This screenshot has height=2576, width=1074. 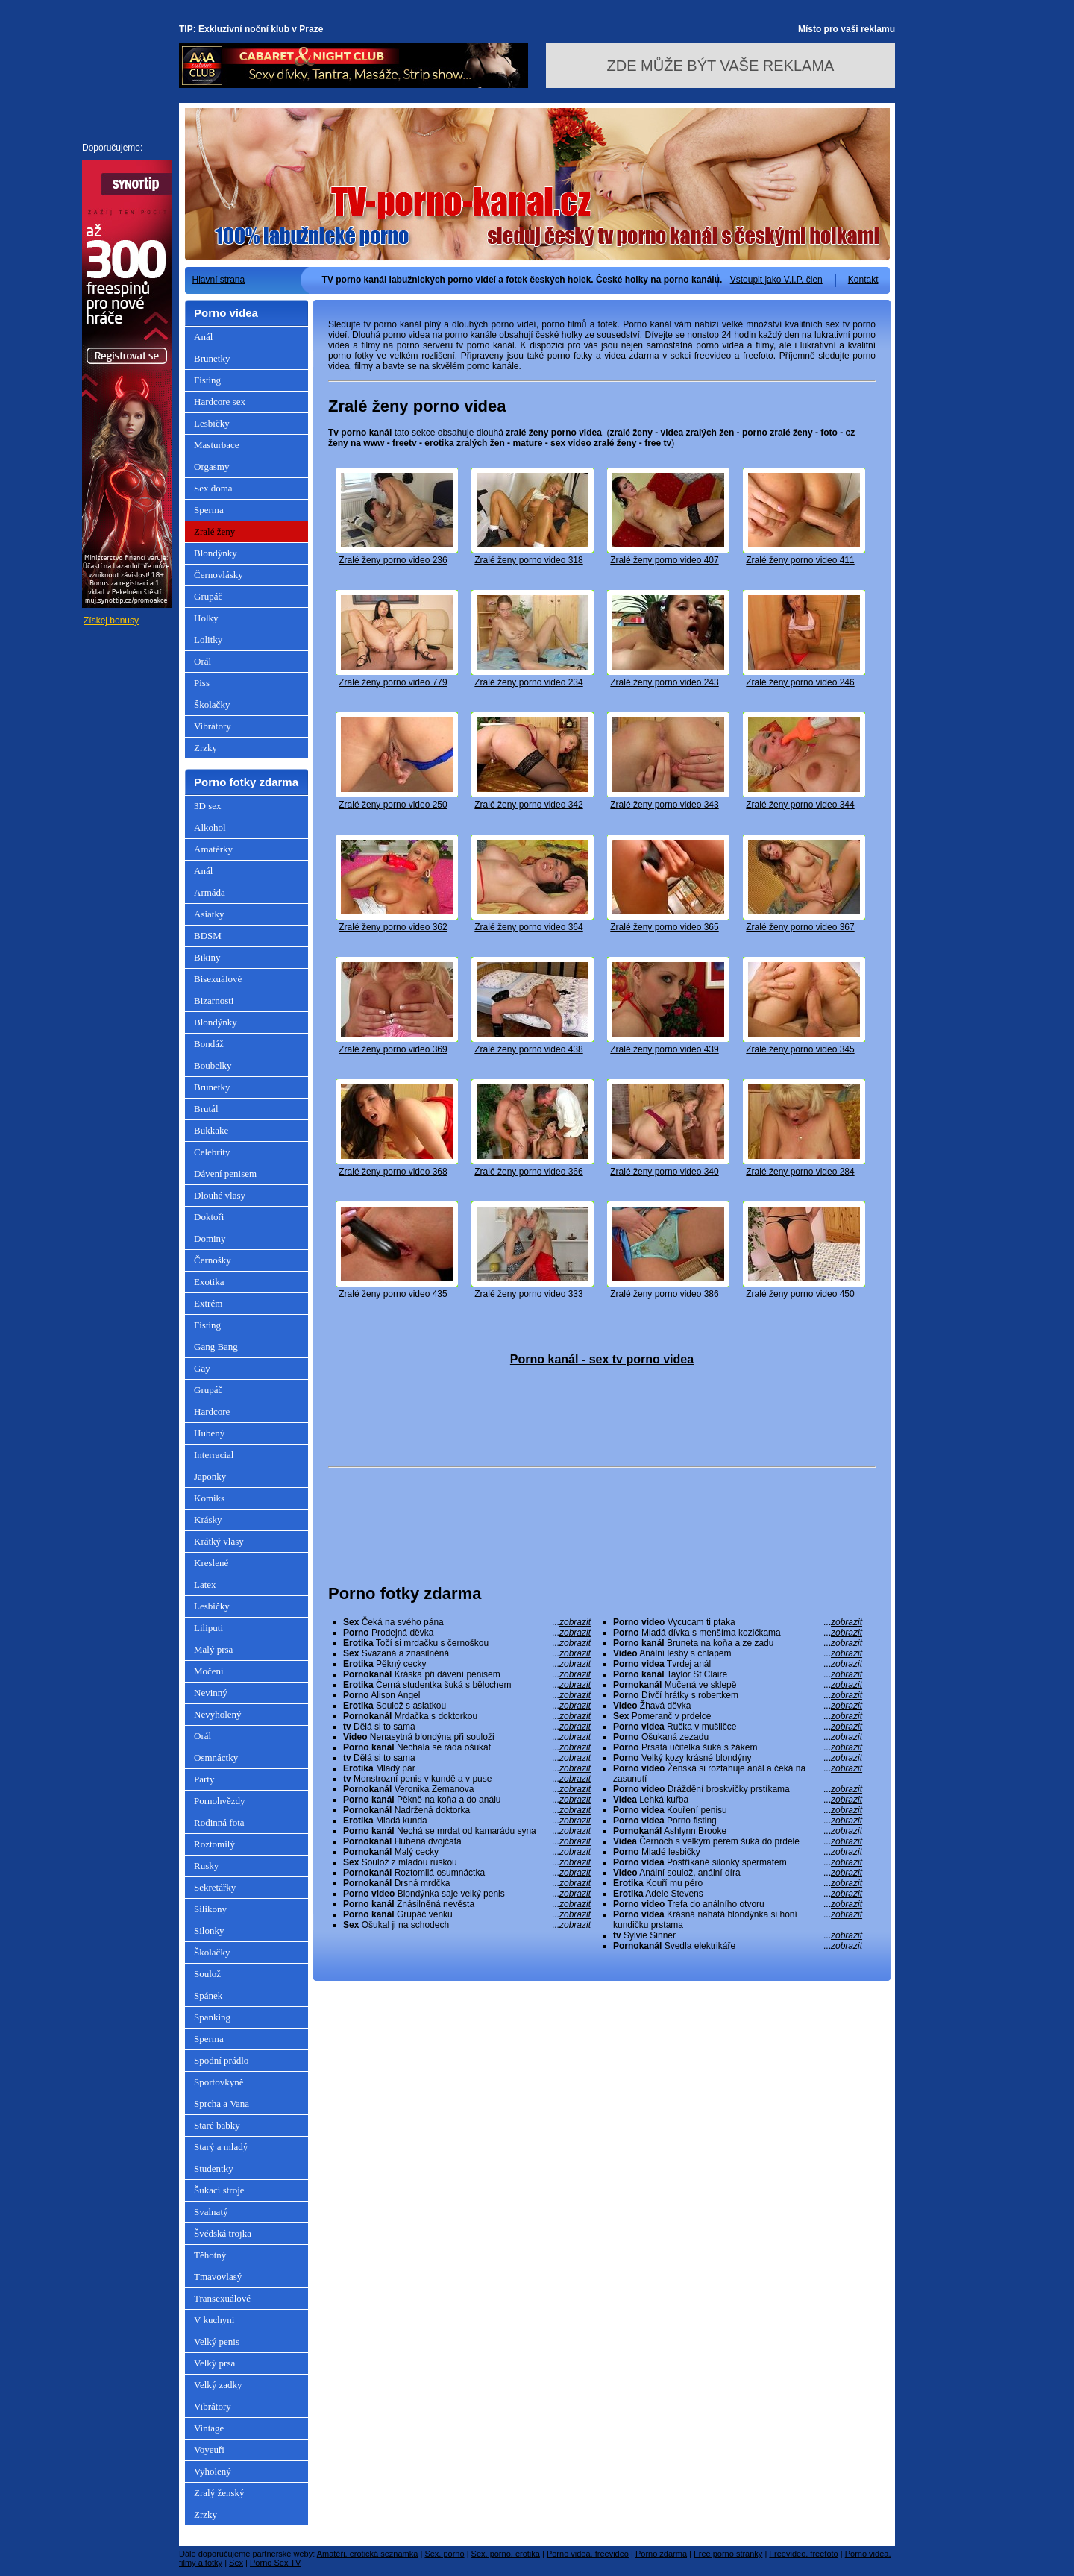 What do you see at coordinates (212, 2017) in the screenshot?
I see `Spanking` at bounding box center [212, 2017].